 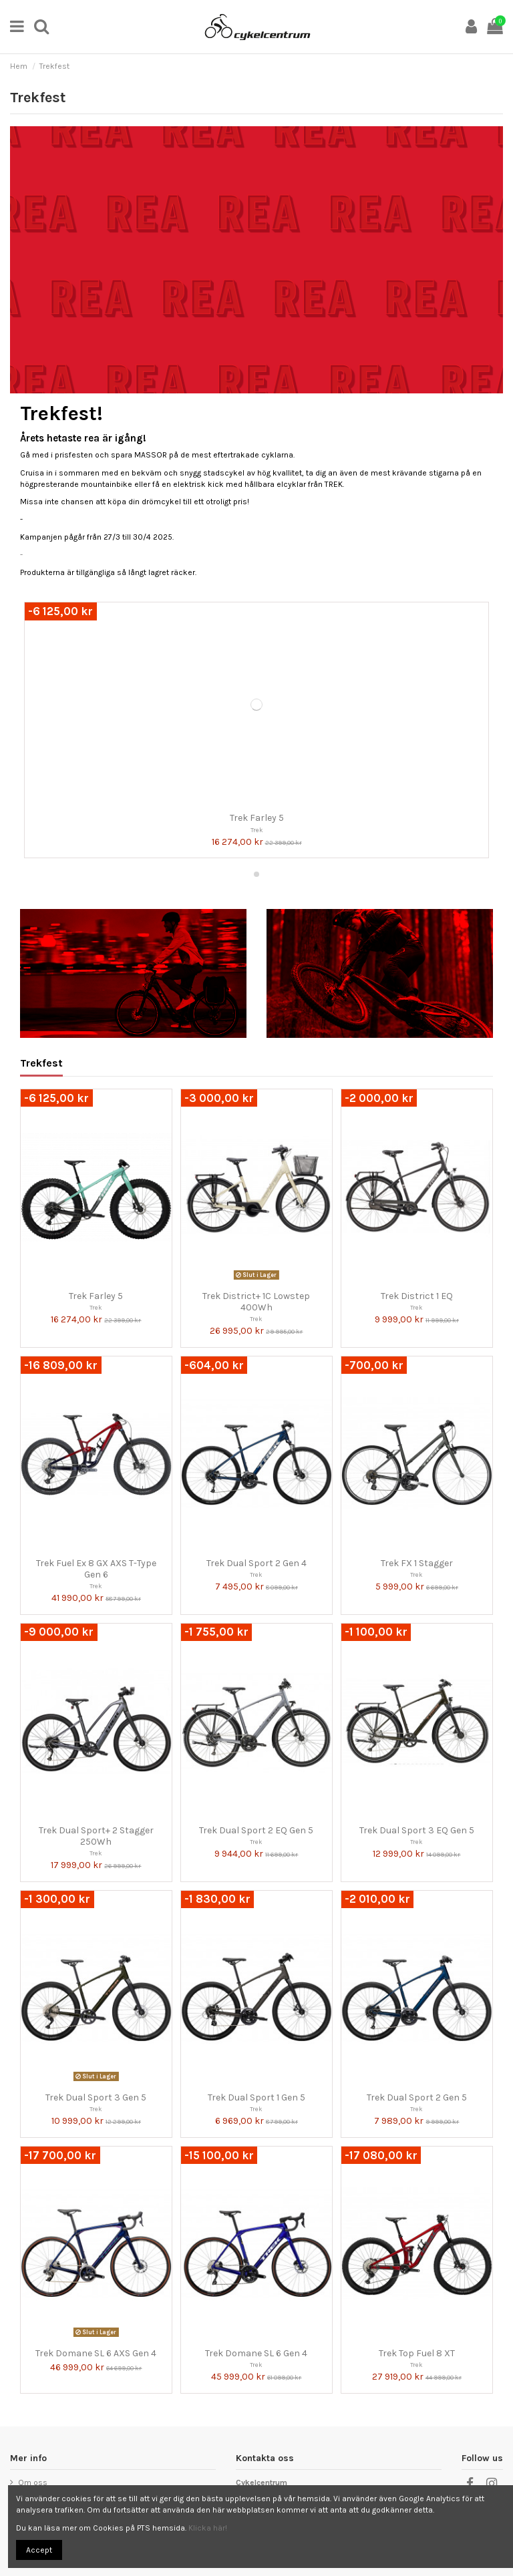 What do you see at coordinates (416, 1830) in the screenshot?
I see `Trek Dual Sport 3 EQ Gen 5` at bounding box center [416, 1830].